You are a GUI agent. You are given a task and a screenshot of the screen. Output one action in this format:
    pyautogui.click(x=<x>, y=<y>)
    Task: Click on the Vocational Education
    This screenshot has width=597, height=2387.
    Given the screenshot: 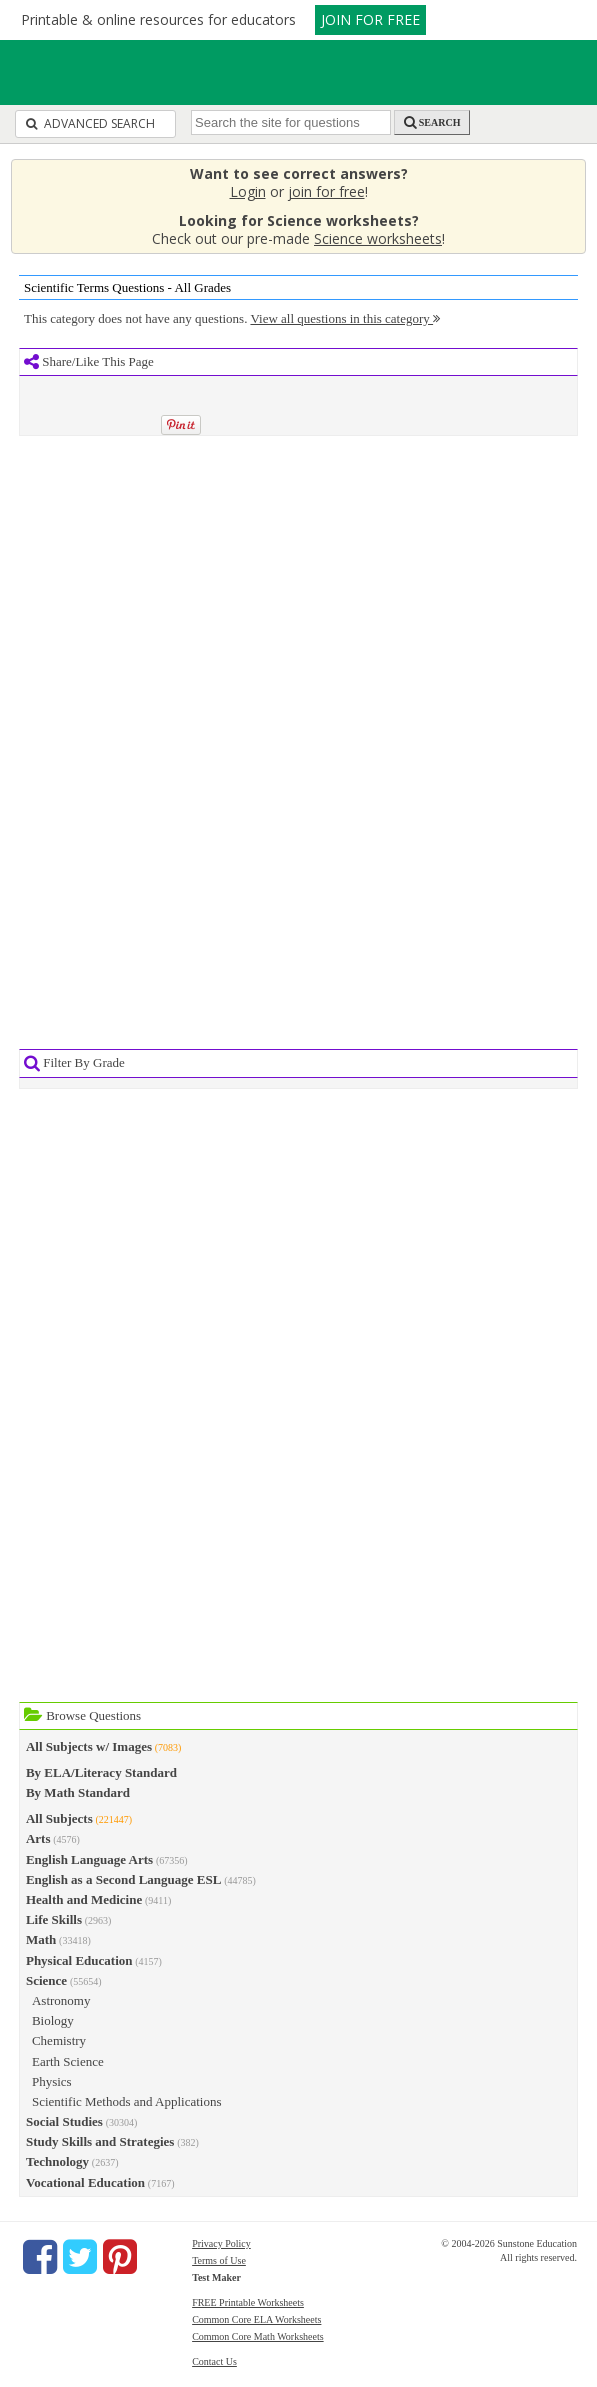 What is the action you would take?
    pyautogui.click(x=85, y=2182)
    